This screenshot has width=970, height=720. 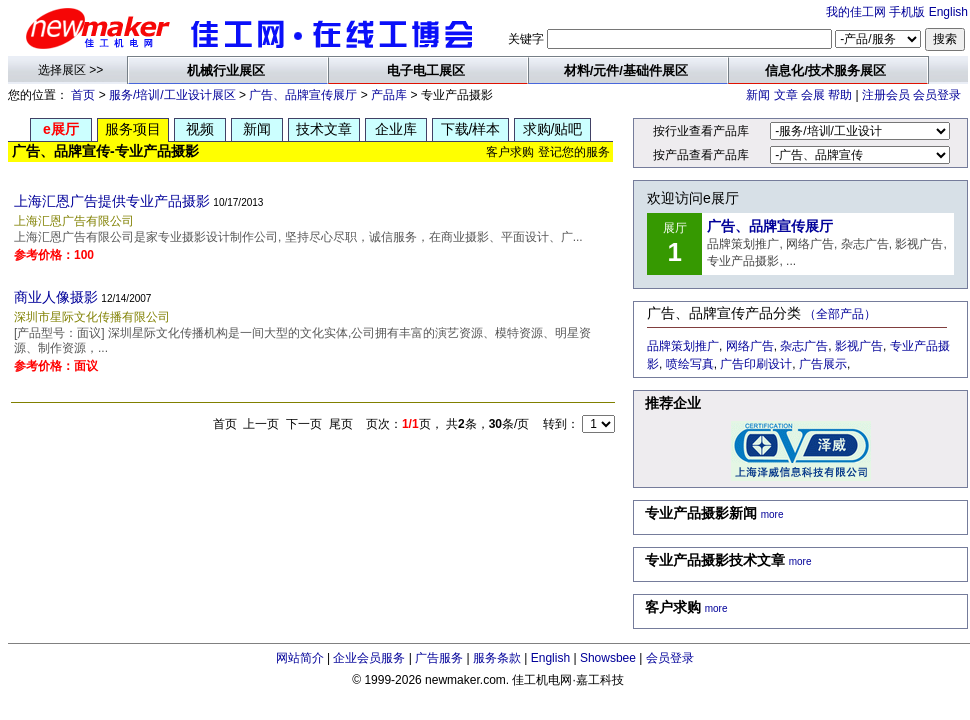 What do you see at coordinates (907, 12) in the screenshot?
I see `手机版` at bounding box center [907, 12].